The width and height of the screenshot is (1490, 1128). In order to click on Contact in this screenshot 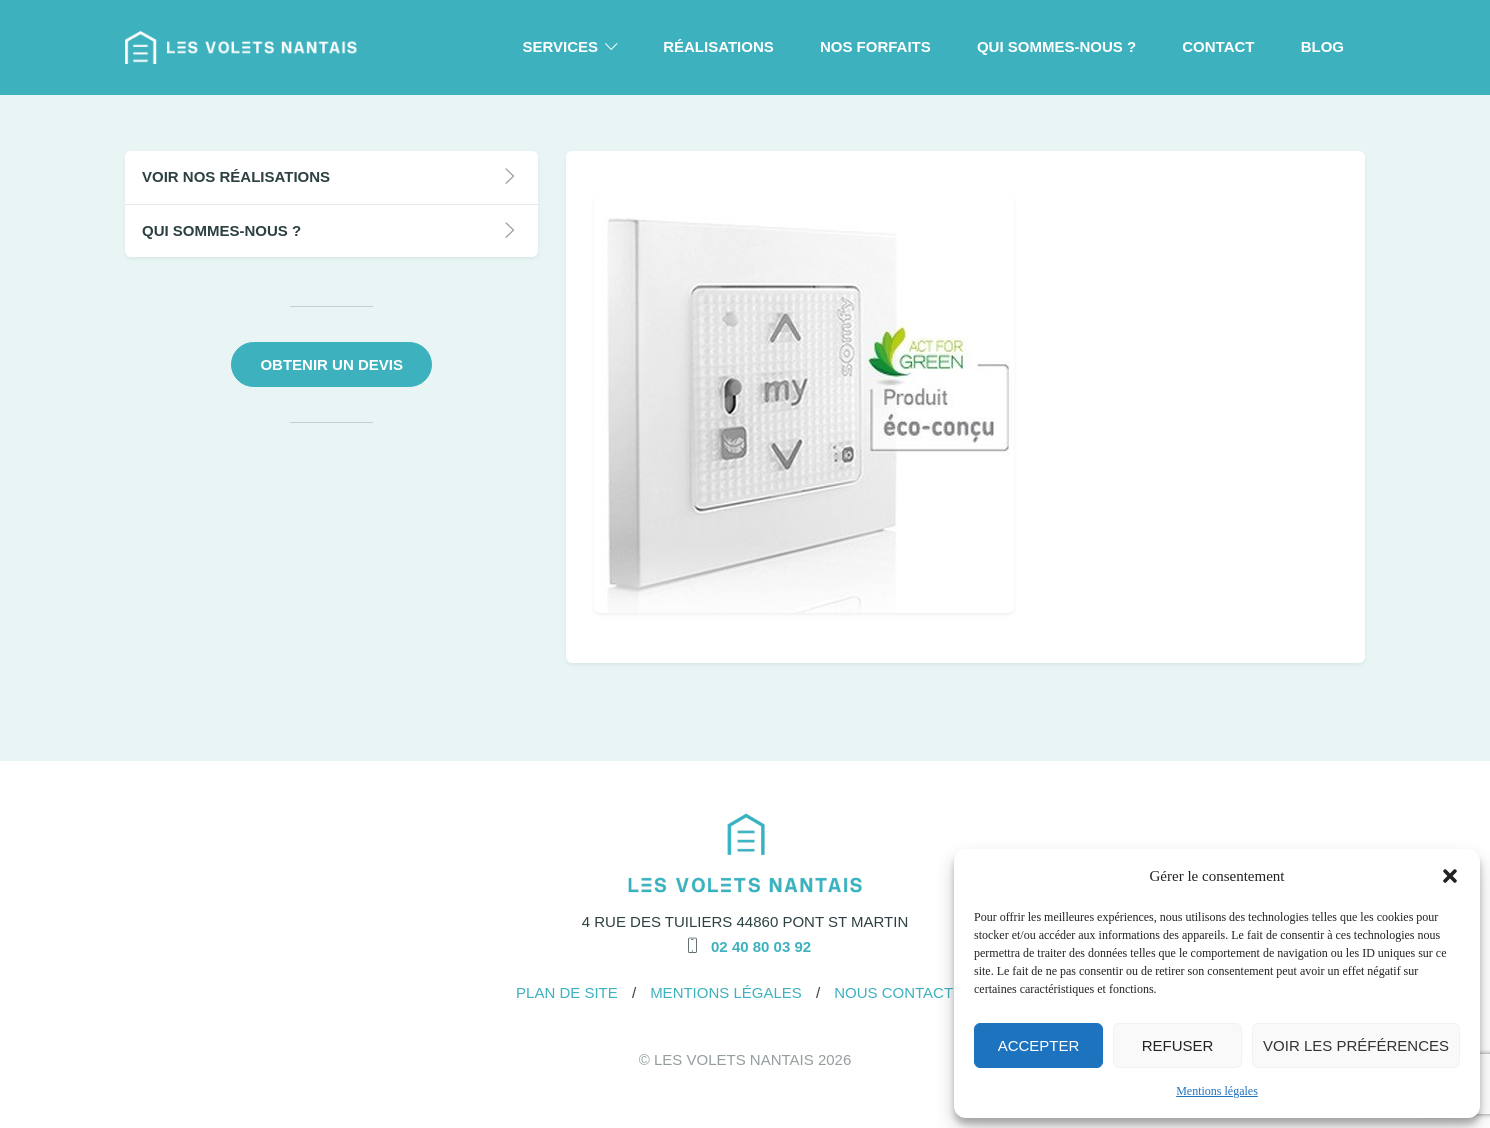, I will do `click(1218, 46)`.